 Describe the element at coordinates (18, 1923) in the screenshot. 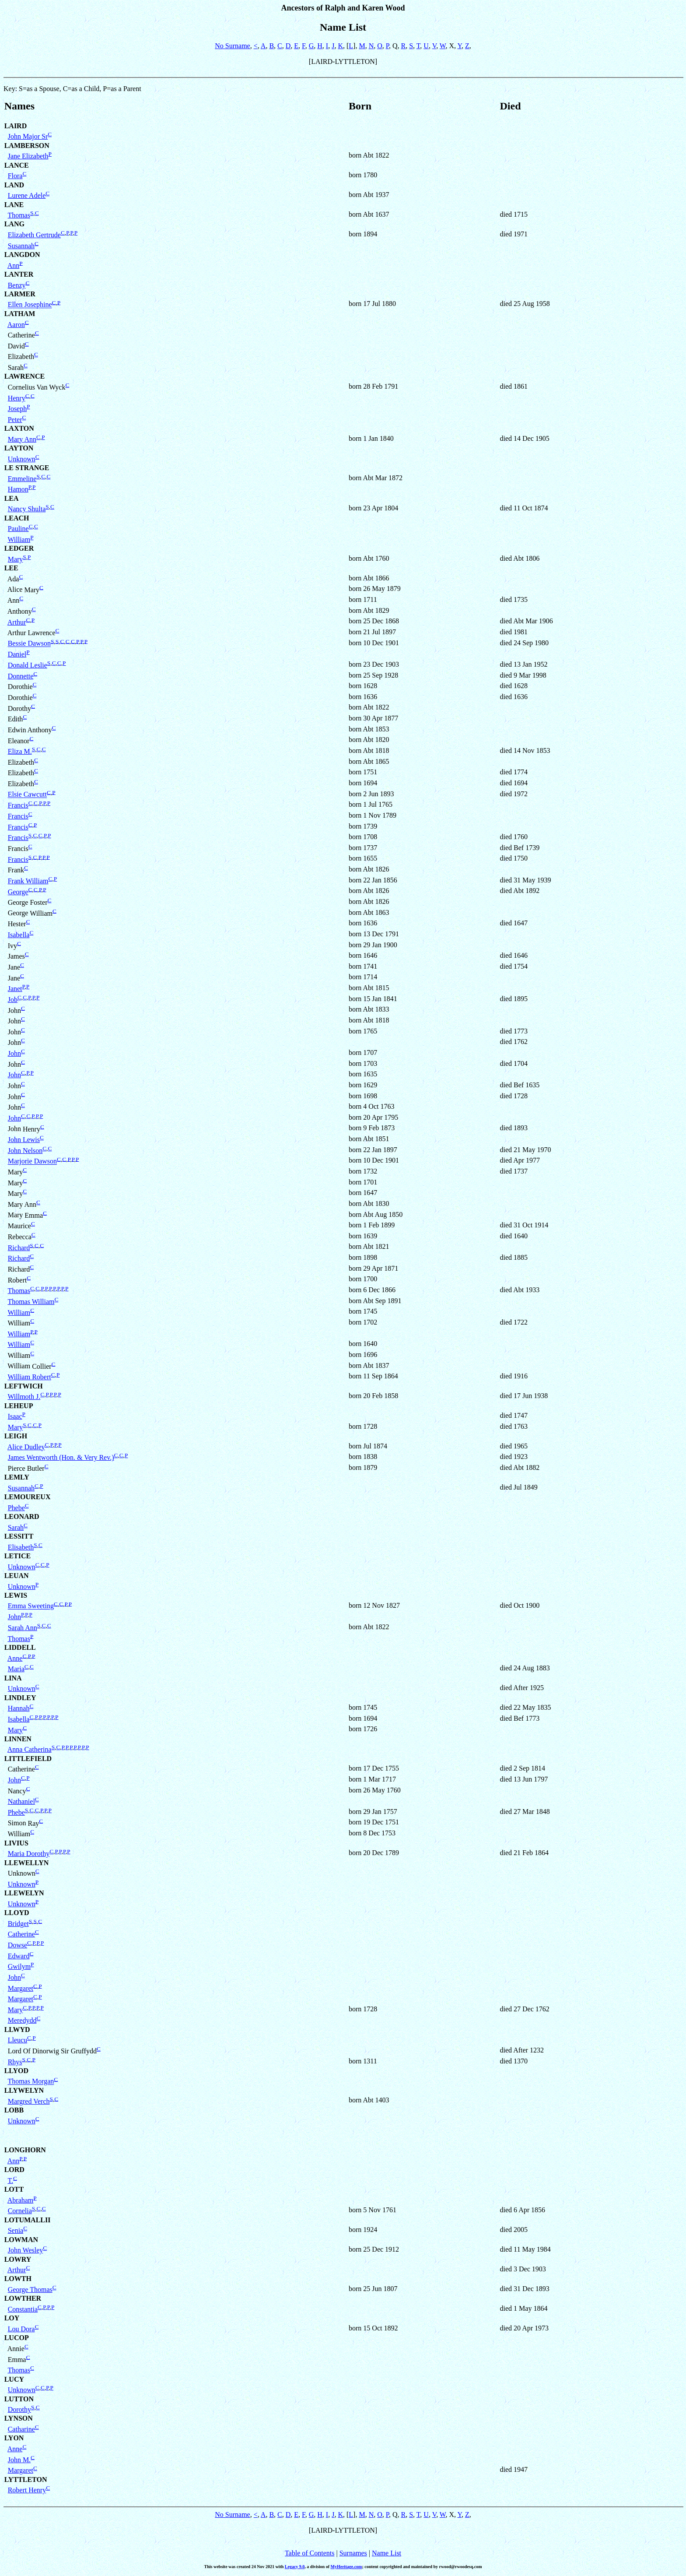

I see `Bridget` at that location.